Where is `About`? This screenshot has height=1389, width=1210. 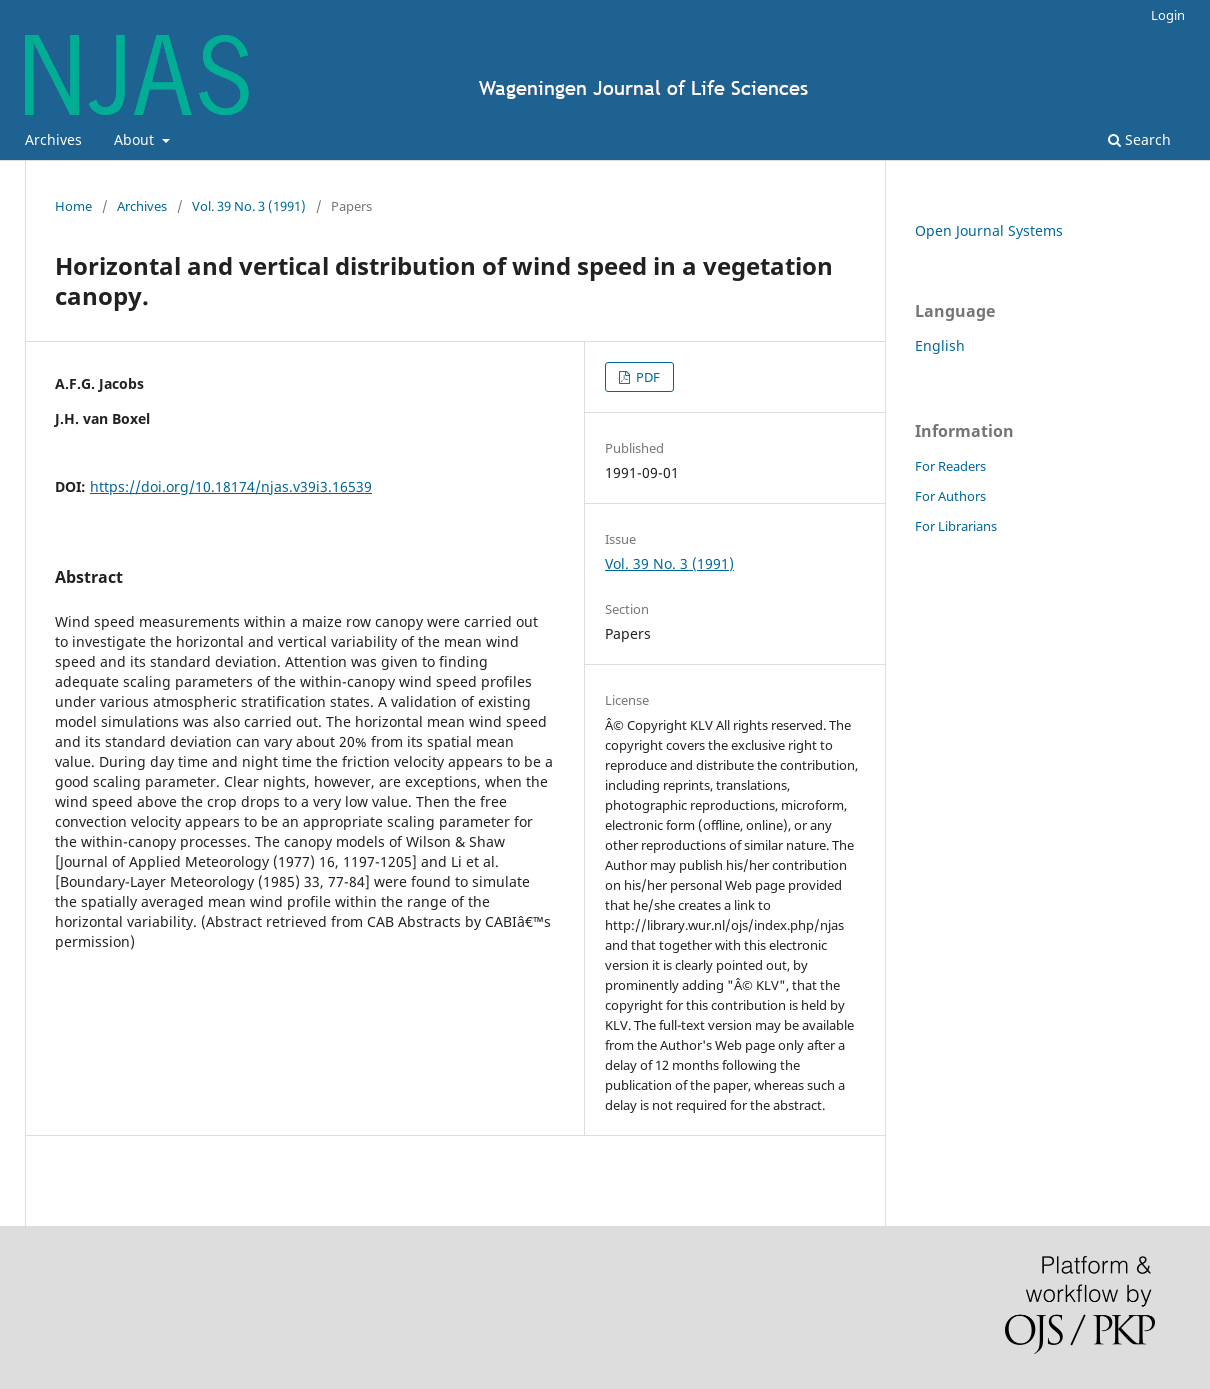
About is located at coordinates (136, 139).